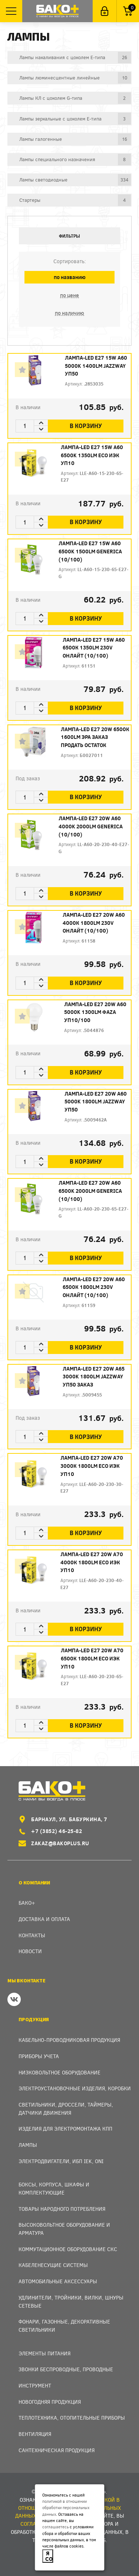 The width and height of the screenshot is (139, 2576). Describe the element at coordinates (65, 2507) in the screenshot. I see `политикой в отношении обработки персональных данных` at that location.